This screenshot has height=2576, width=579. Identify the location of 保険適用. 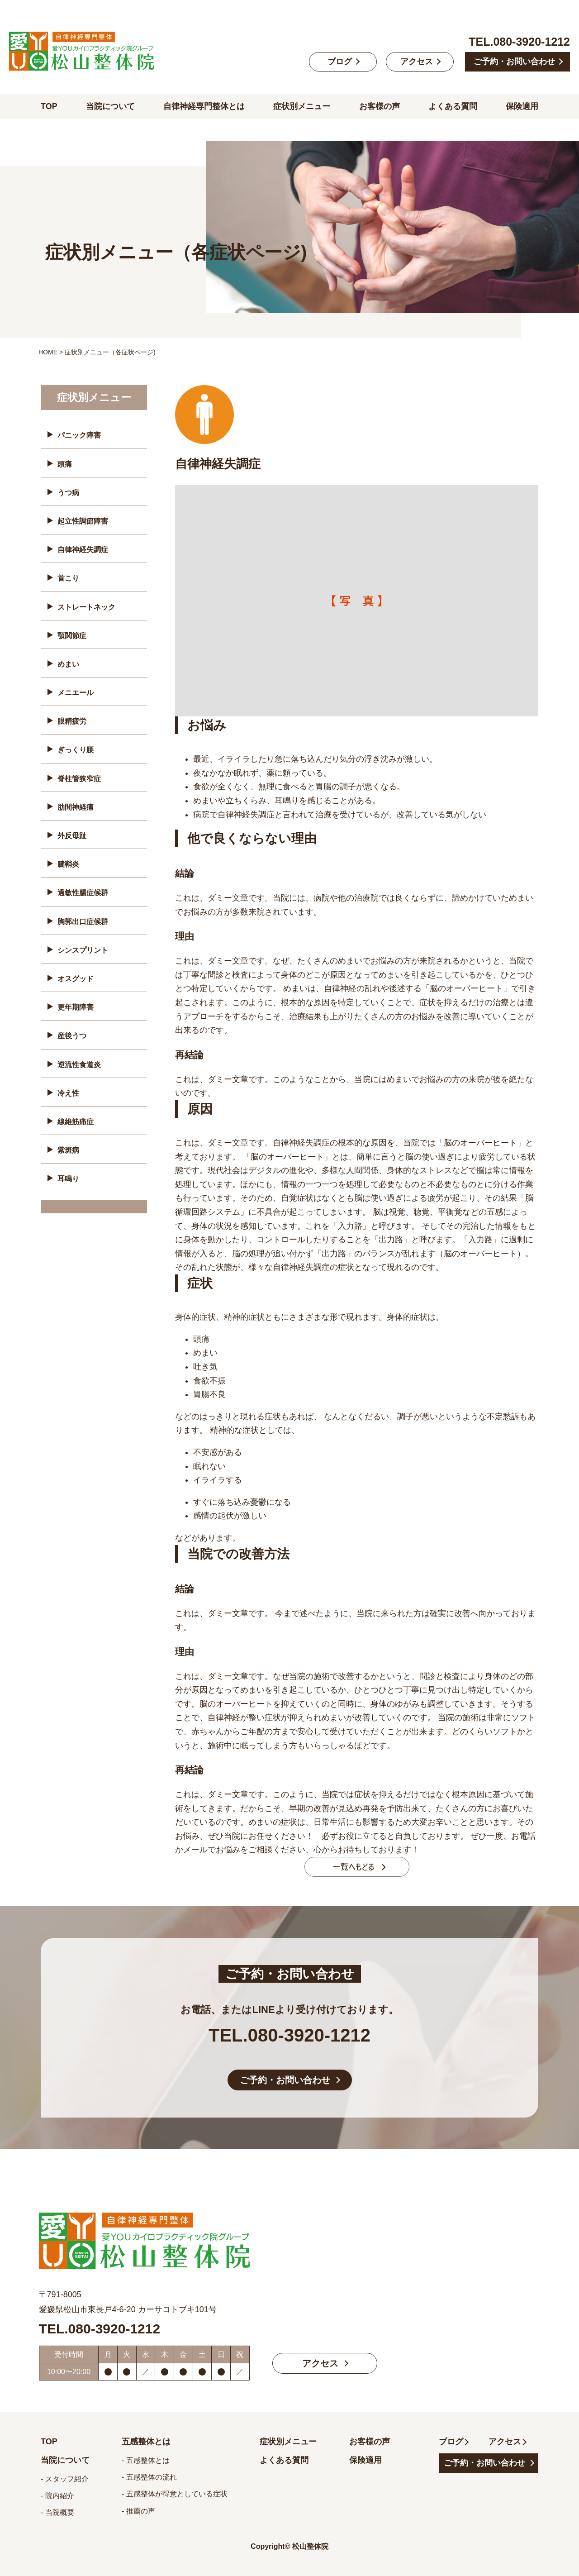
(522, 106).